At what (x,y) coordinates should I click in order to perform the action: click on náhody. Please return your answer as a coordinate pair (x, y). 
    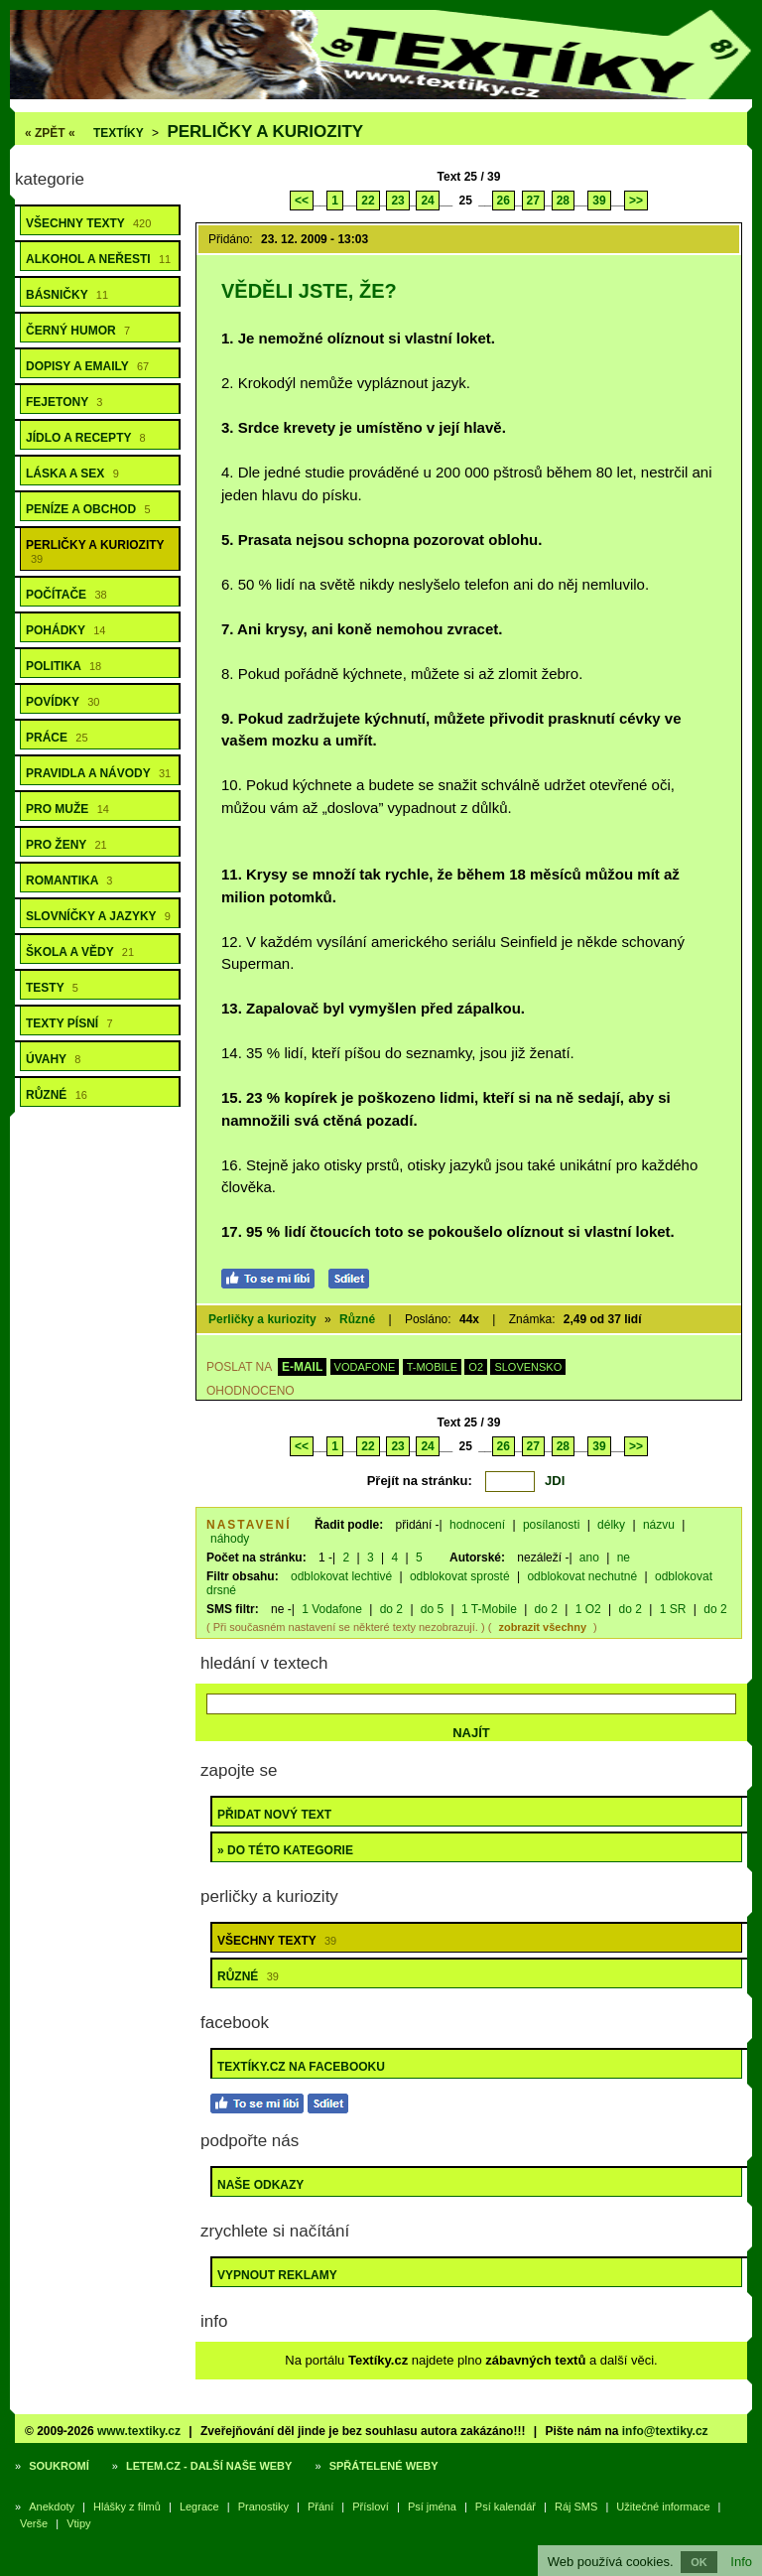
    Looking at the image, I should click on (229, 1539).